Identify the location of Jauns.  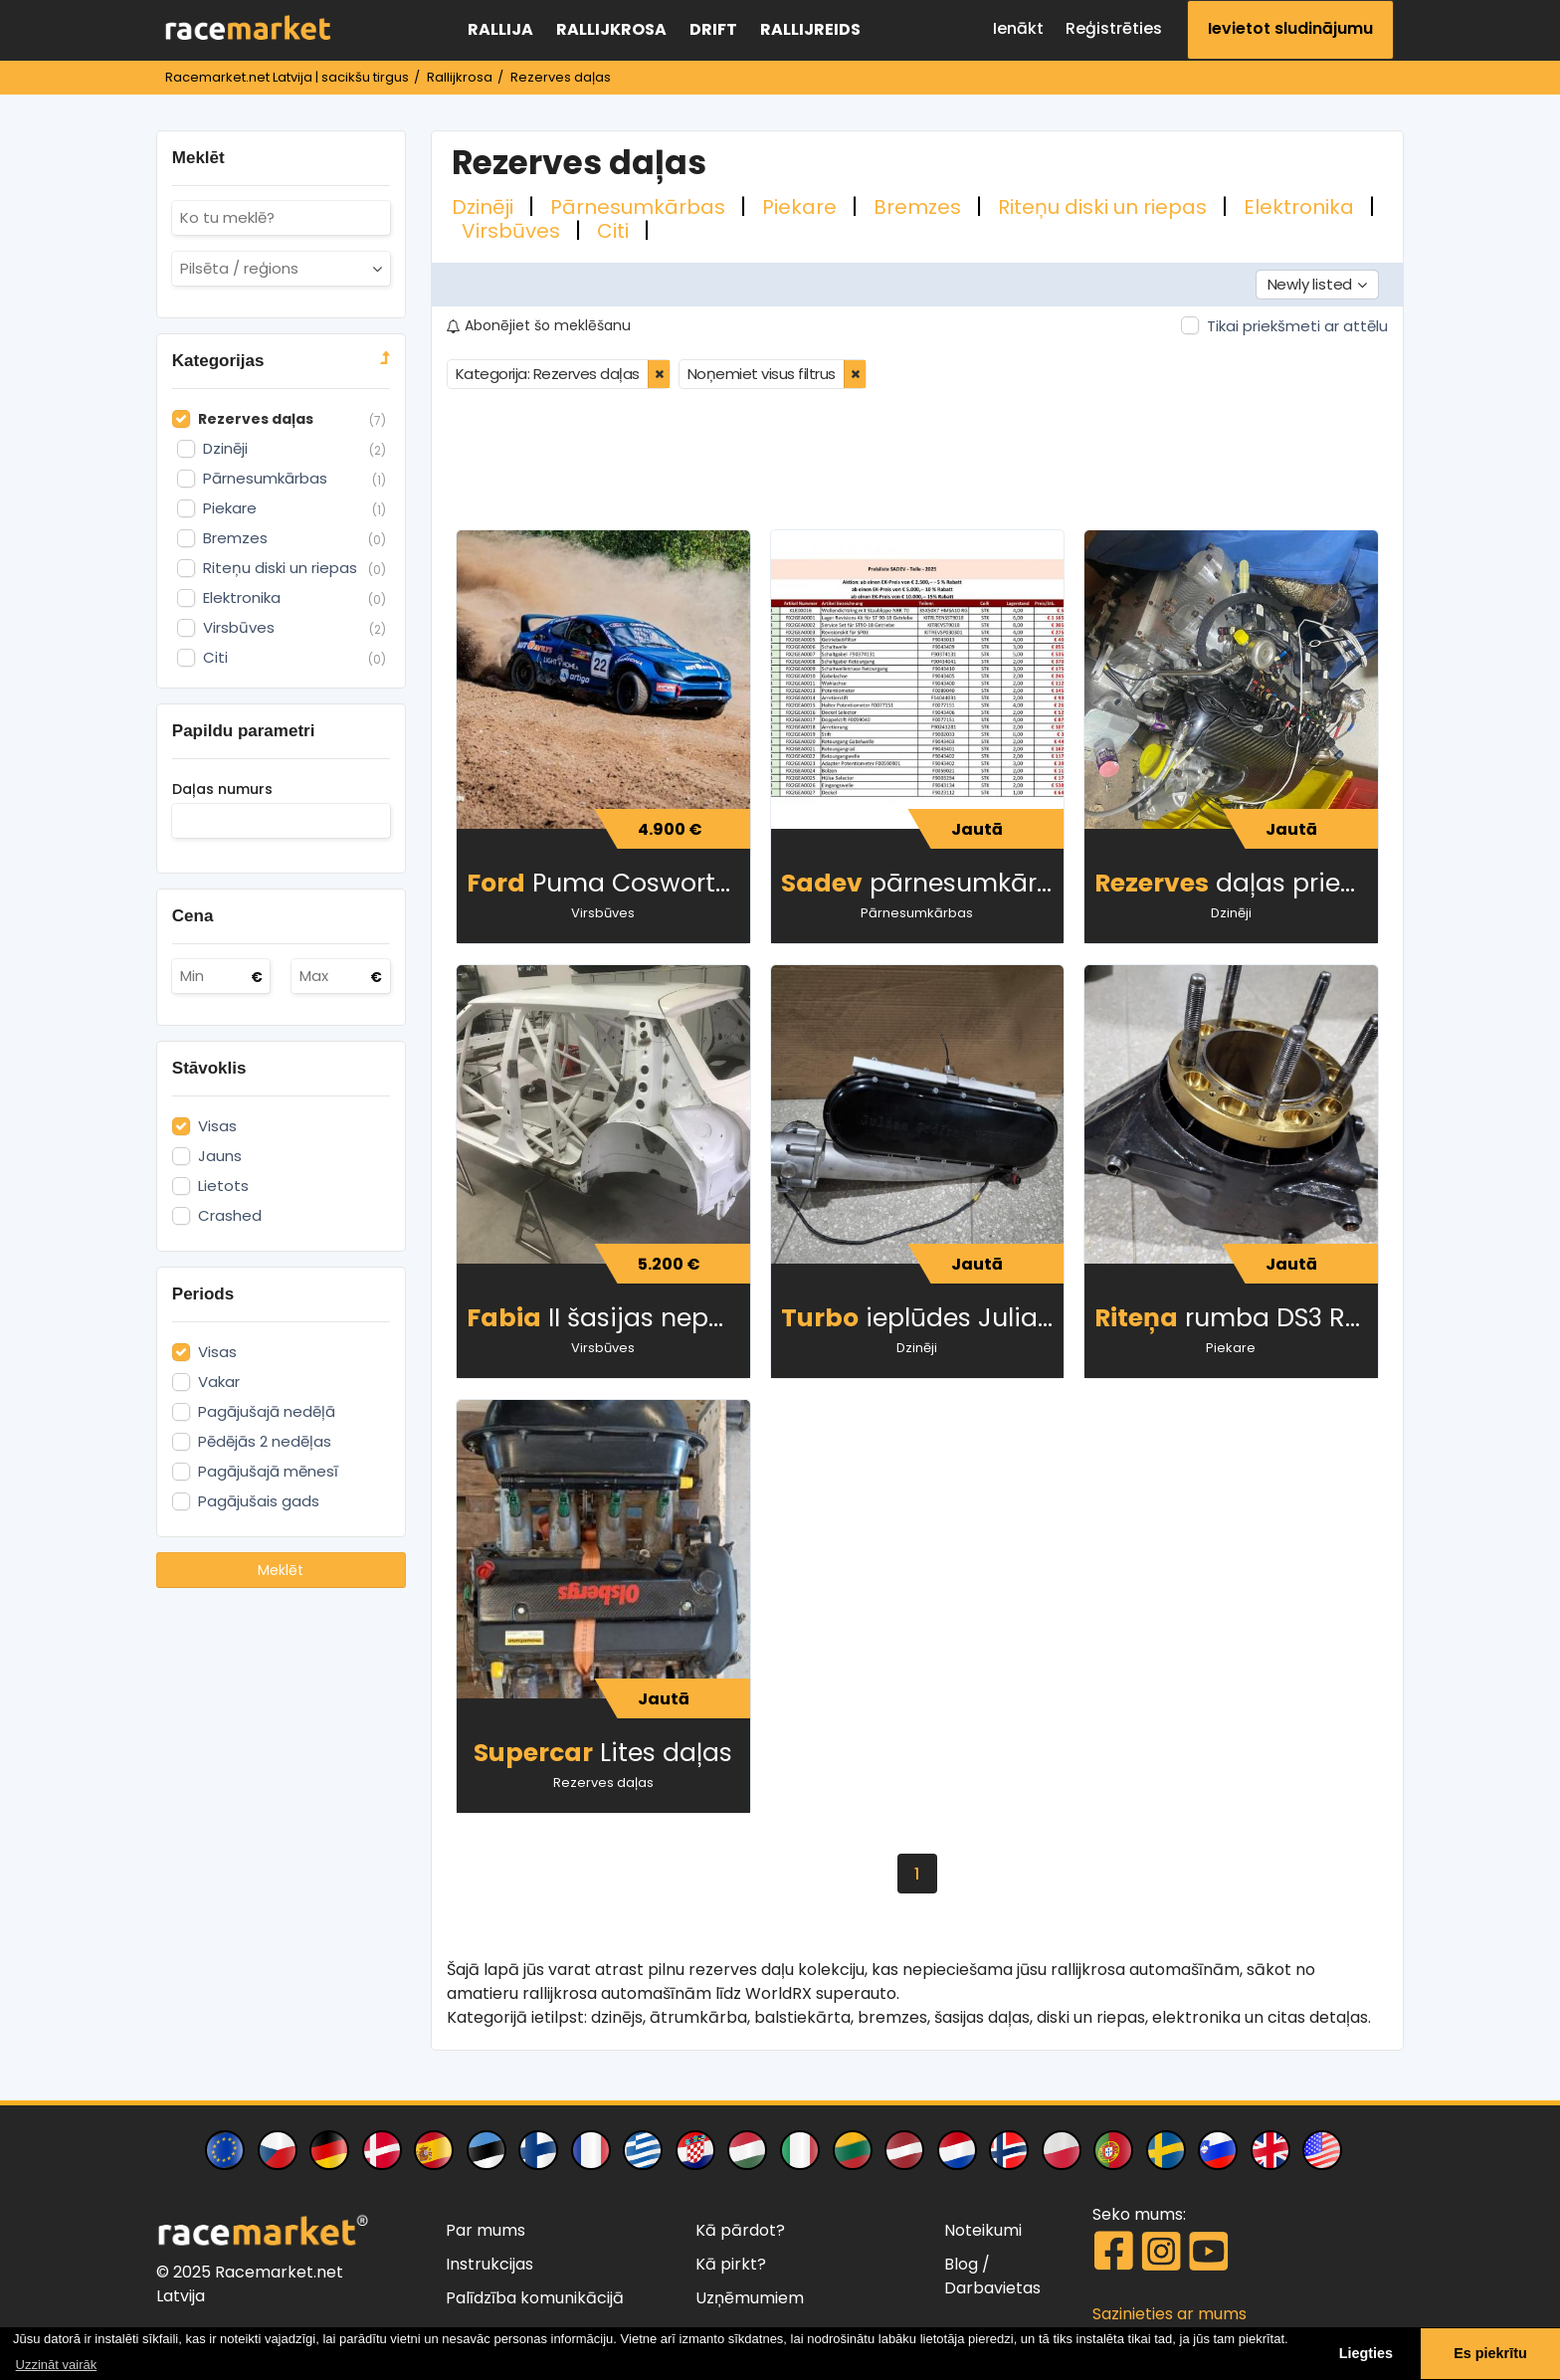
(220, 1156).